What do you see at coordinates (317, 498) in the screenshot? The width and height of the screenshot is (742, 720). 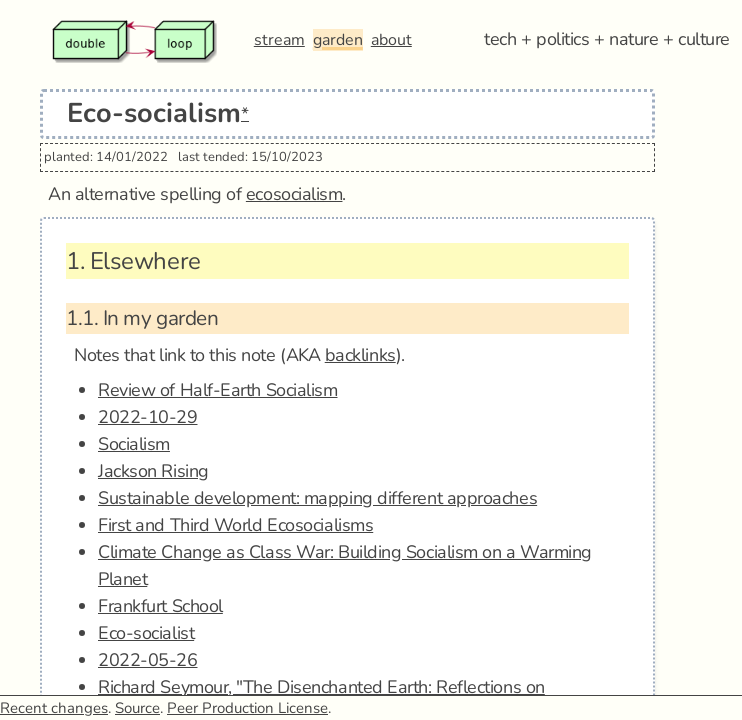 I see `Sustainable development: mapping different approaches` at bounding box center [317, 498].